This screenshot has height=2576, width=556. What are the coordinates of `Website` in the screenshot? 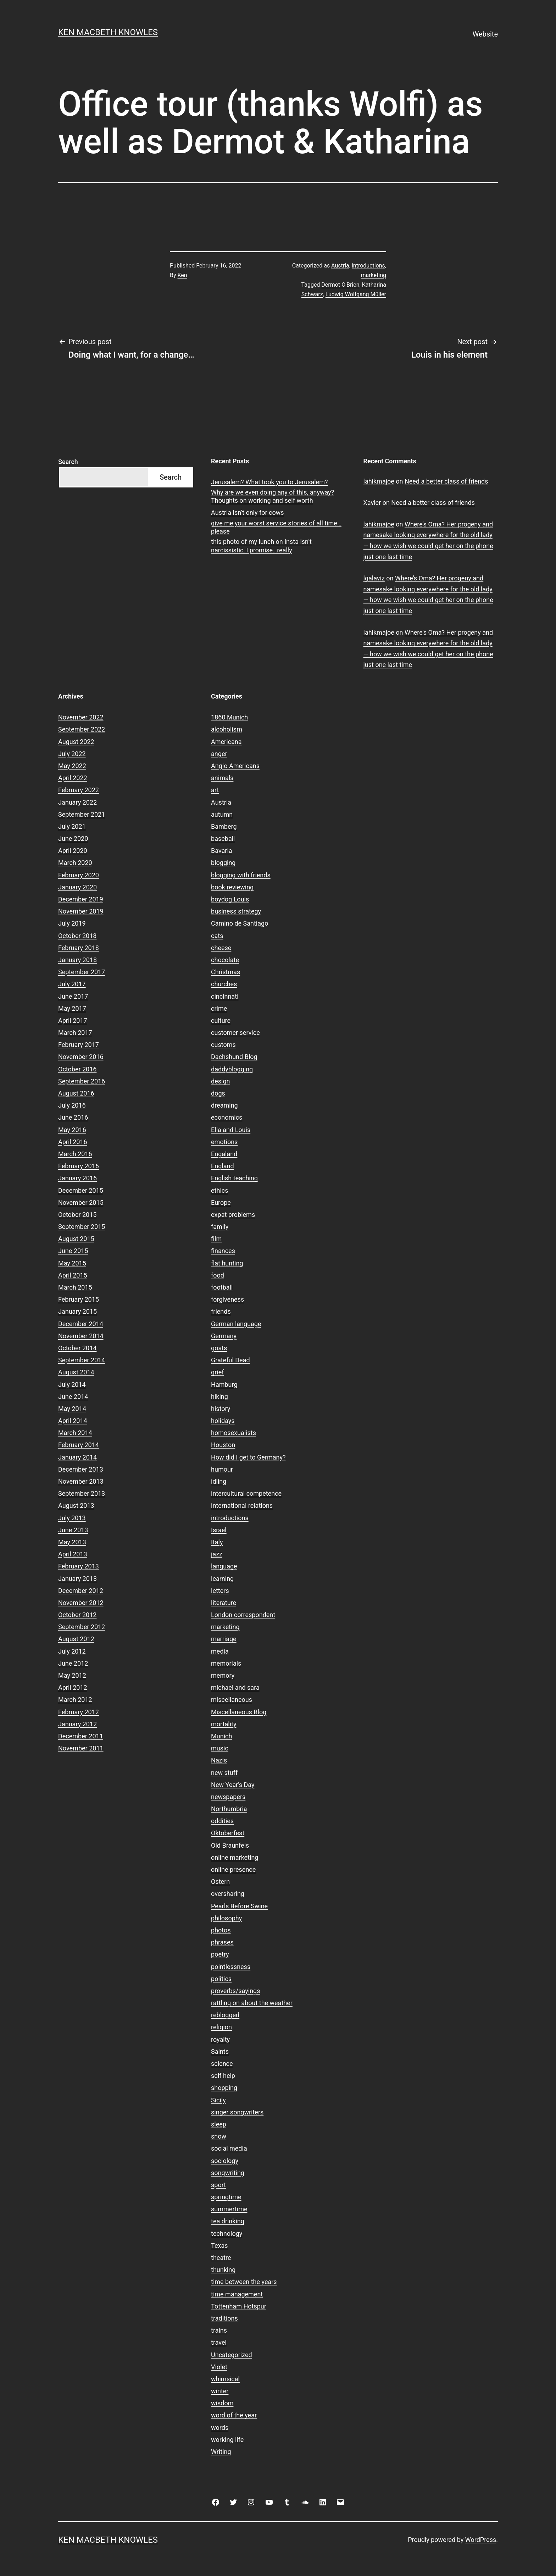 It's located at (485, 34).